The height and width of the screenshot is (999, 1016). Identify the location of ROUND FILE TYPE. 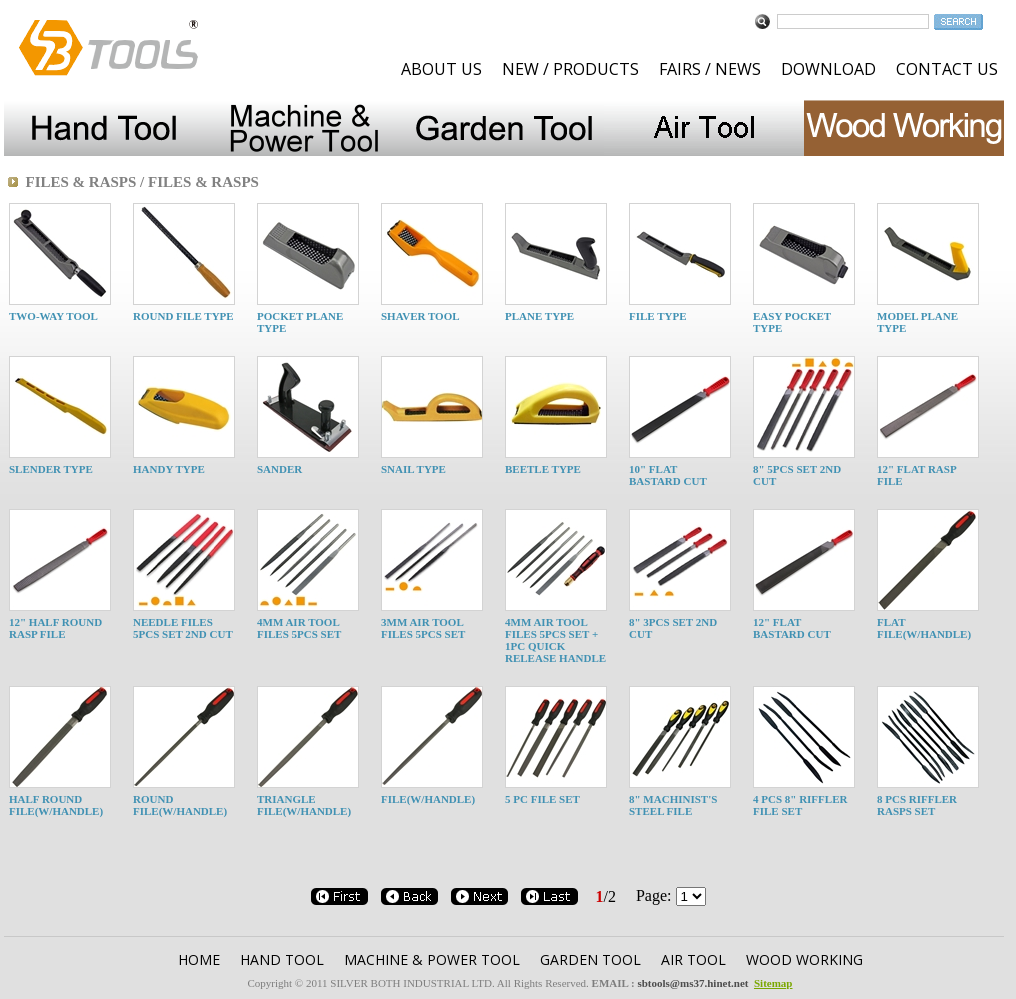
(183, 316).